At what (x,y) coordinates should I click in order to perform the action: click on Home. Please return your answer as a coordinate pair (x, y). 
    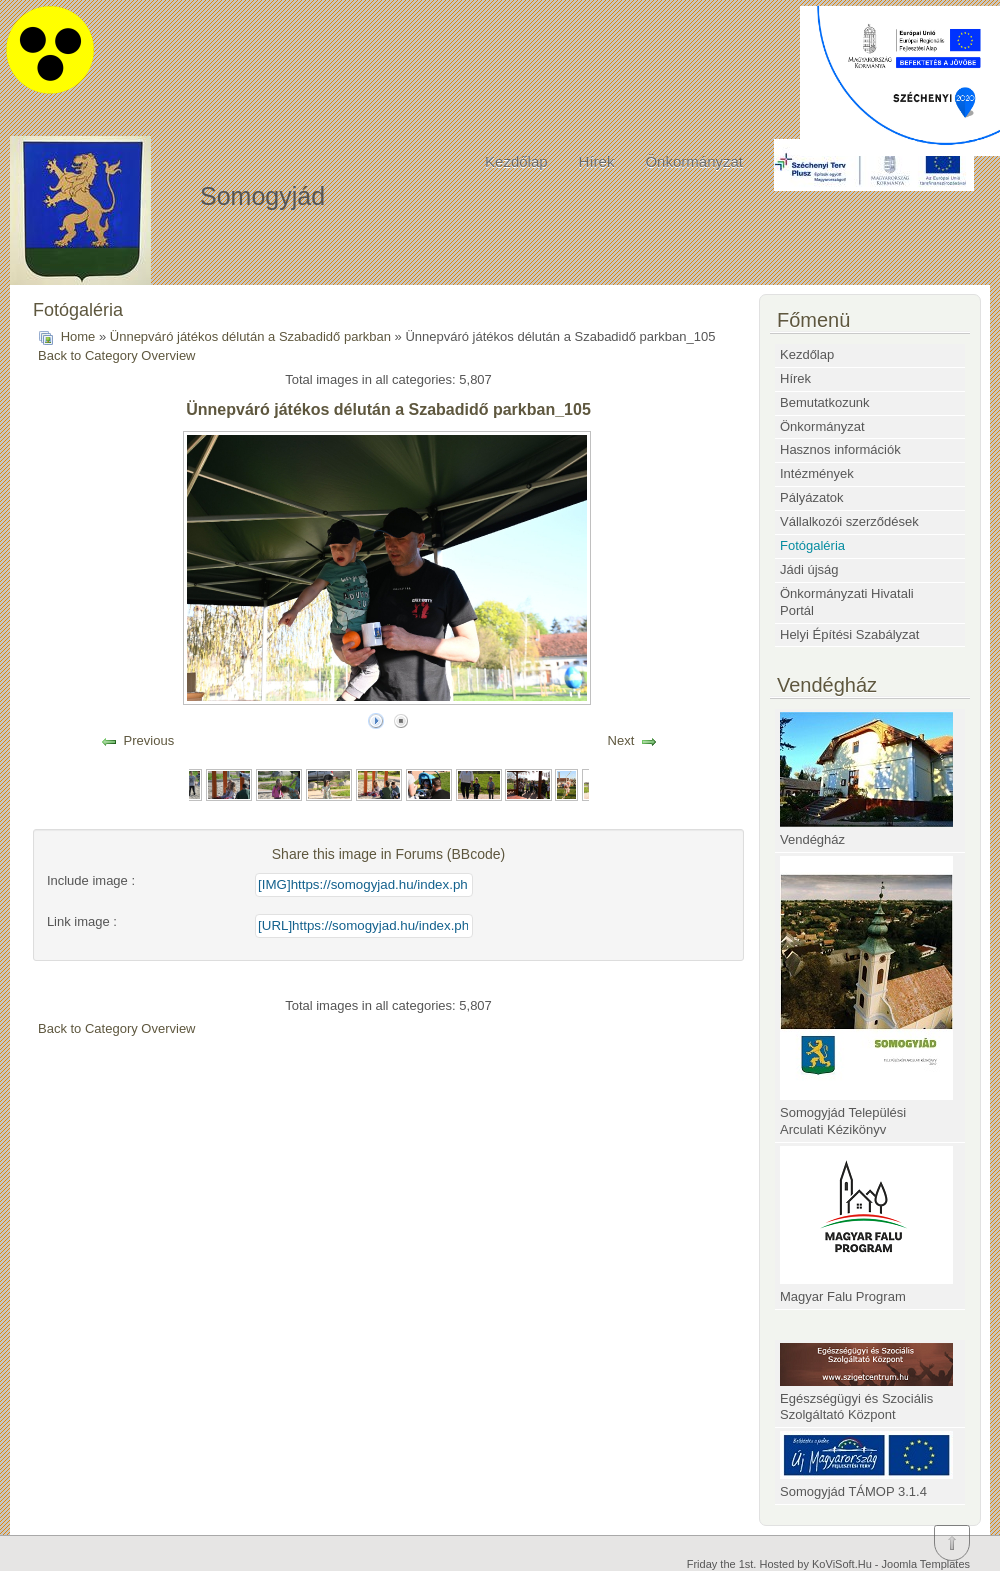
    Looking at the image, I should click on (78, 336).